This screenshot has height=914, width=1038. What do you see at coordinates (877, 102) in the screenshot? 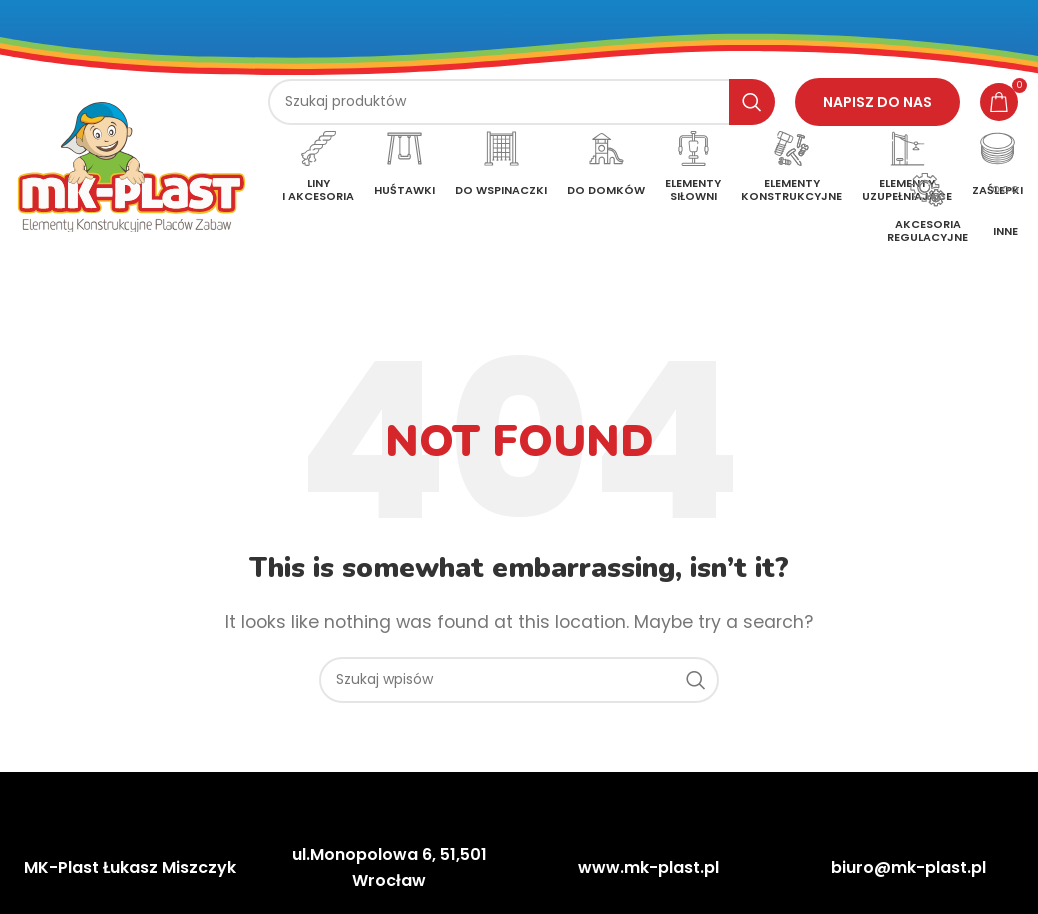
I see `Napisz do nas` at bounding box center [877, 102].